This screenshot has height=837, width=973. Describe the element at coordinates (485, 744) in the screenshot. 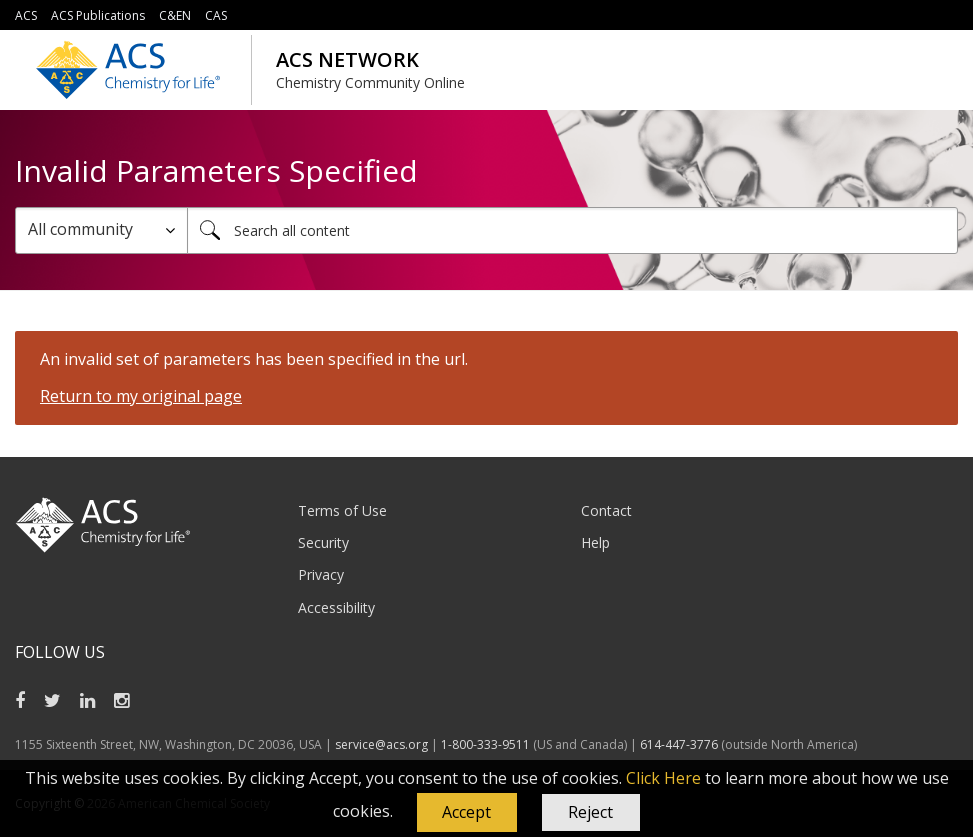

I see `1-800-333-9511` at that location.